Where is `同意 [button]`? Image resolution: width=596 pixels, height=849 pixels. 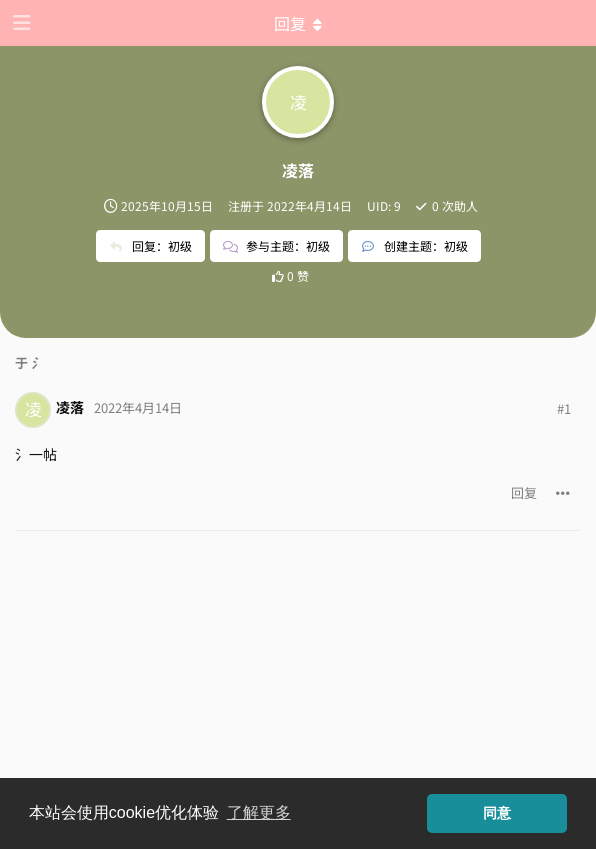
同意 [button] is located at coordinates (497, 813).